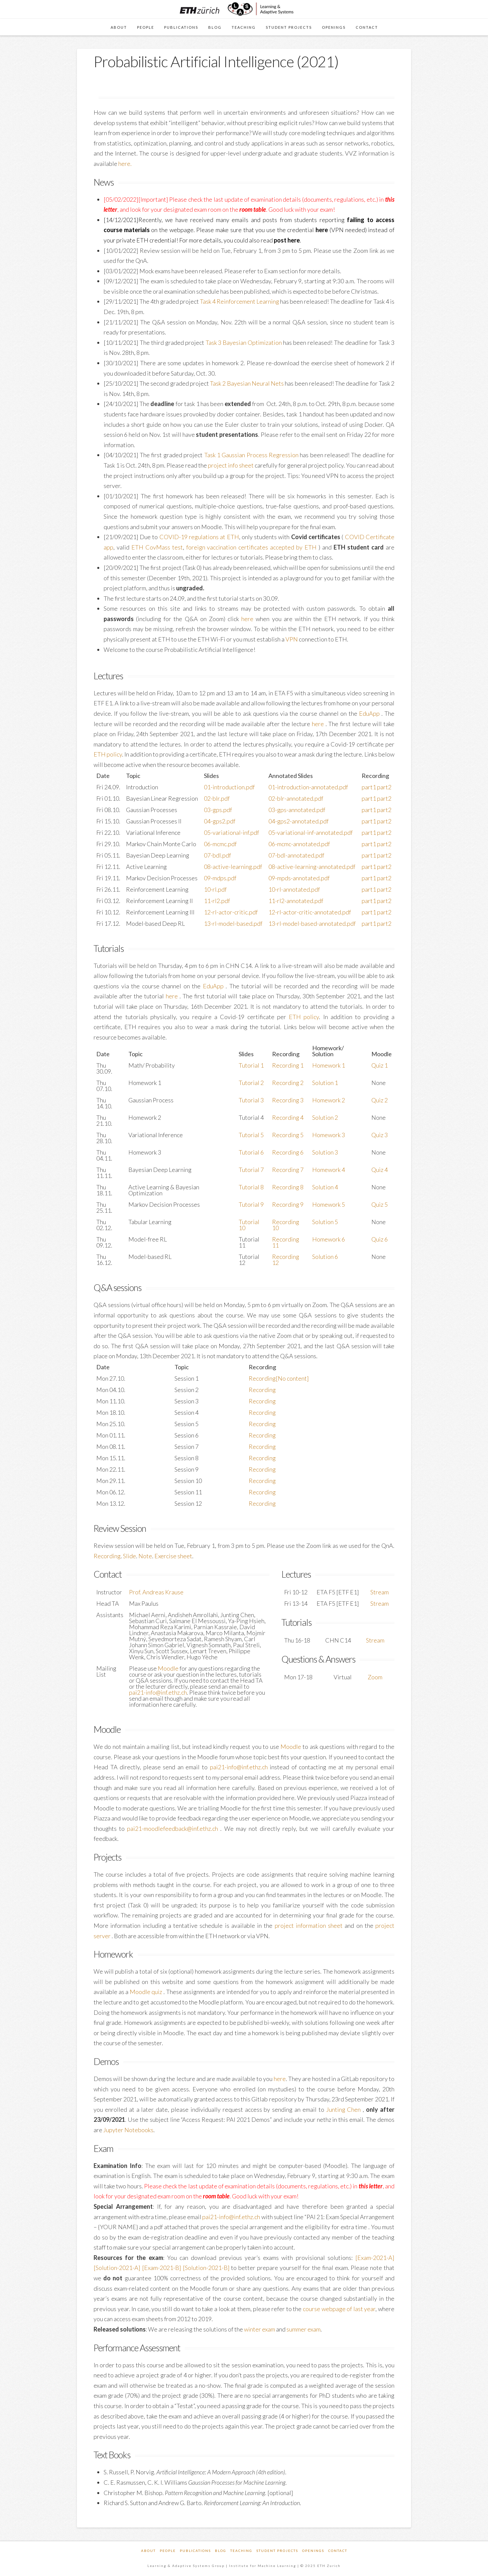 The image size is (488, 2576). I want to click on Homework 6, so click(328, 1239).